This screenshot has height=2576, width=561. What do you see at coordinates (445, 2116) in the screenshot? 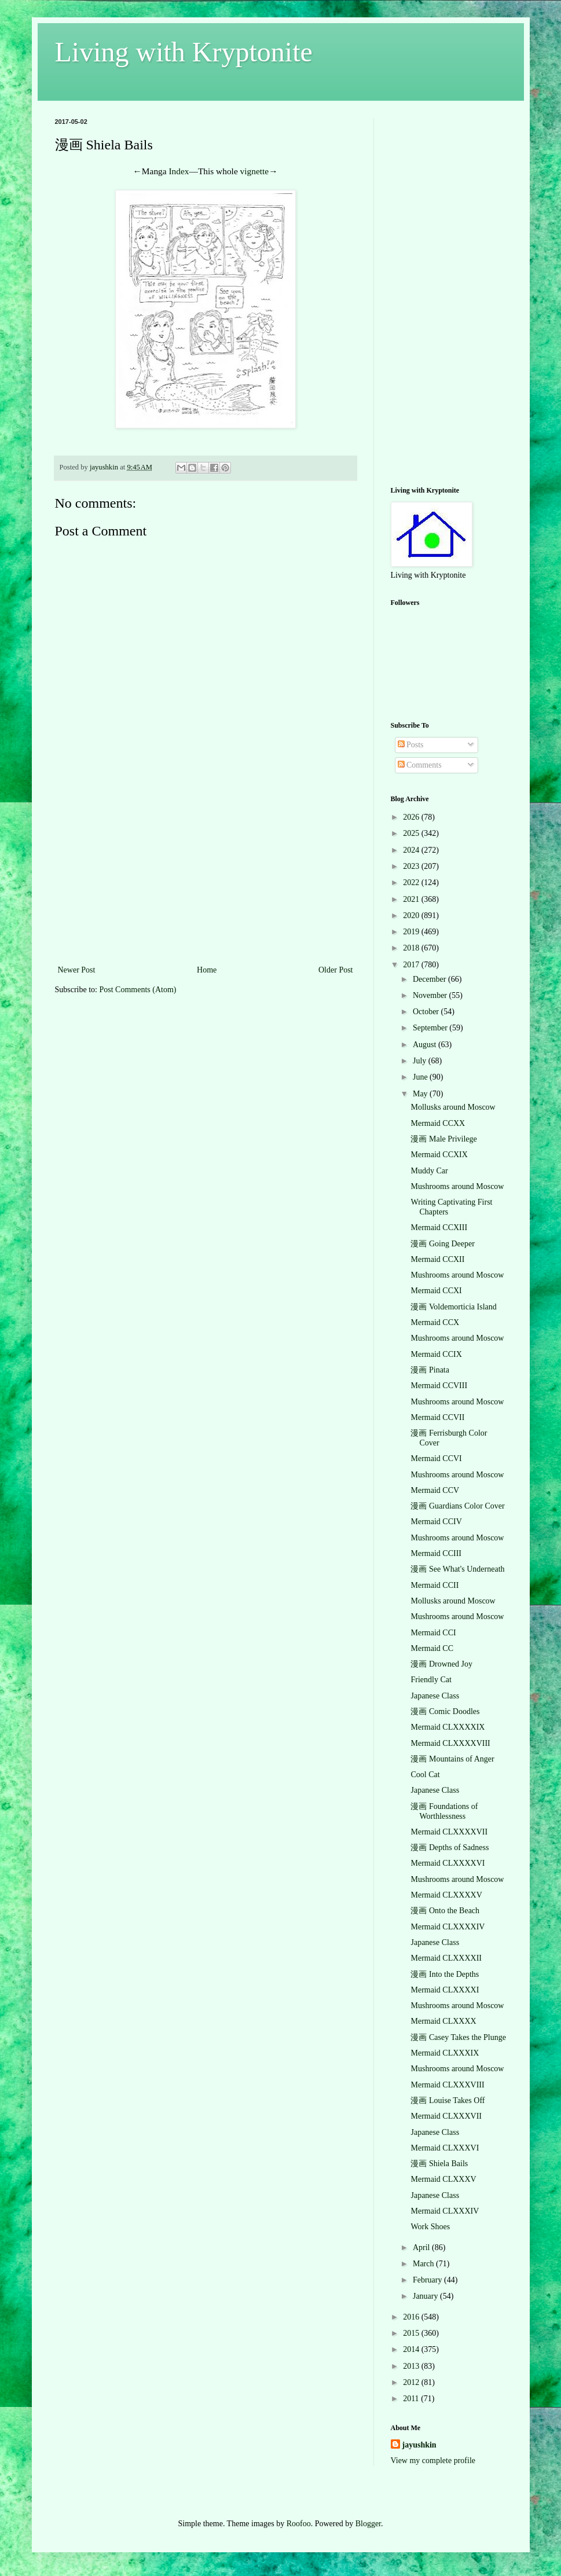
I see `Mermaid CLXXXVII` at bounding box center [445, 2116].